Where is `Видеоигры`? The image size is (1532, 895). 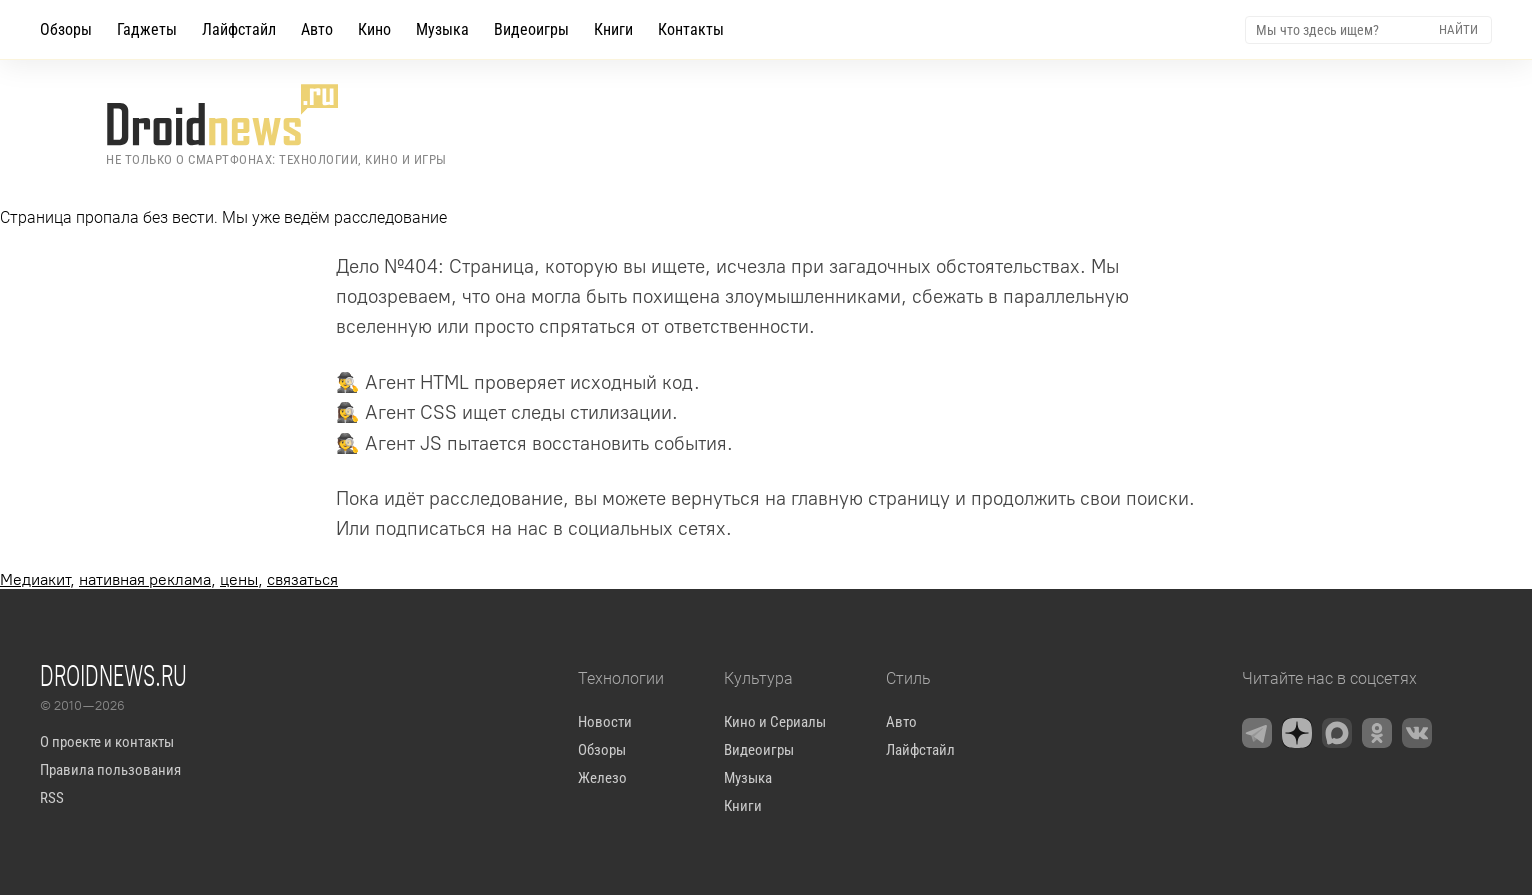
Видеоигры is located at coordinates (531, 29).